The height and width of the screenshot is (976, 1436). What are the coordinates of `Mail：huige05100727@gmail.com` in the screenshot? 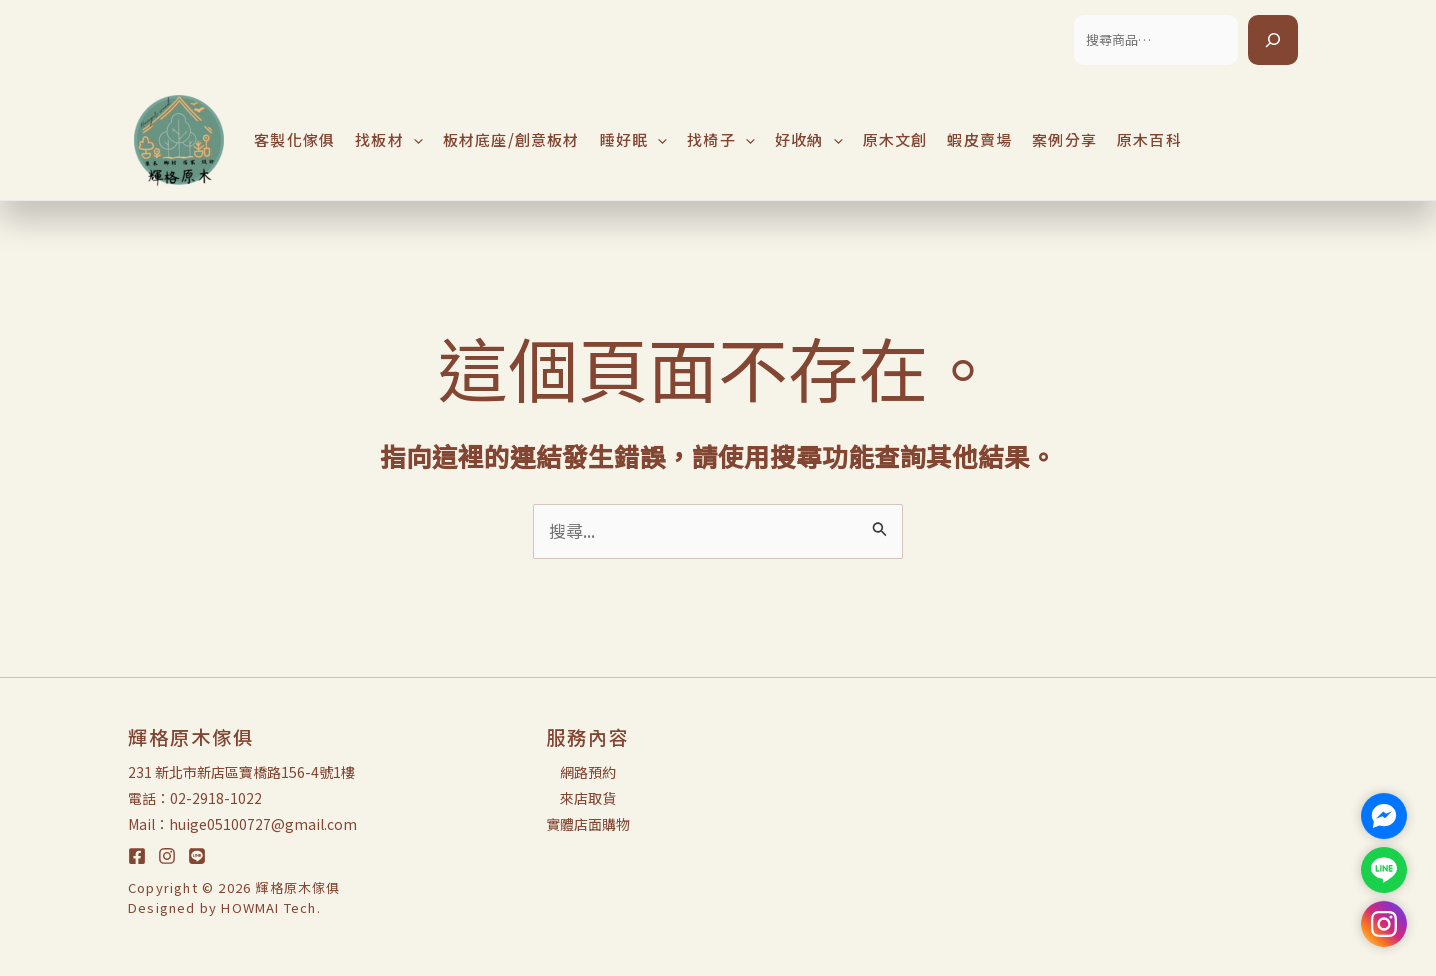 It's located at (242, 824).